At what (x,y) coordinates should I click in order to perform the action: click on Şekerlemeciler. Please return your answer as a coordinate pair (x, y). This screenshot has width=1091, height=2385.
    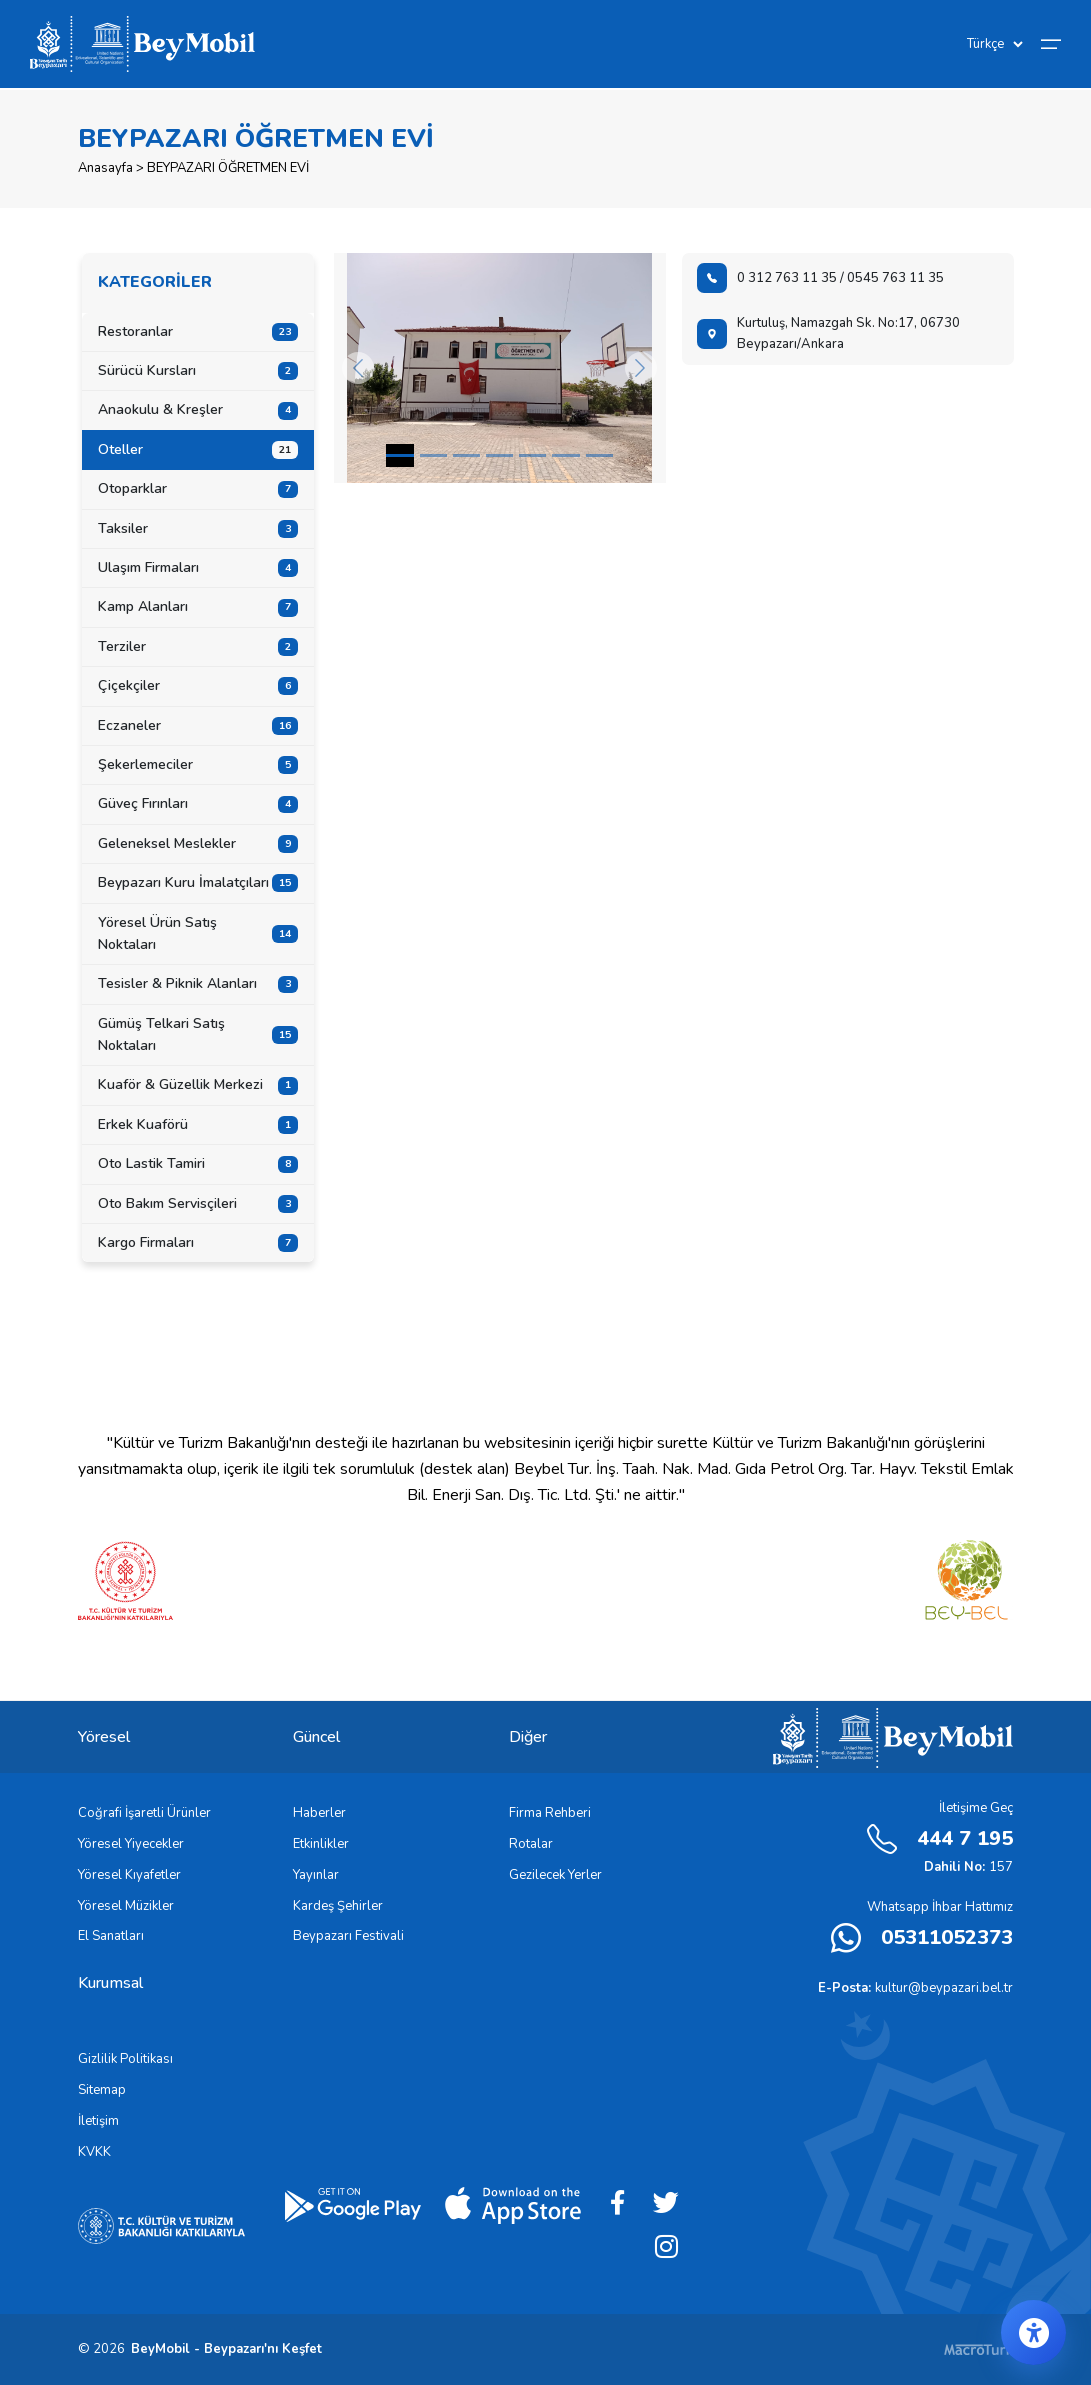
    Looking at the image, I should click on (198, 764).